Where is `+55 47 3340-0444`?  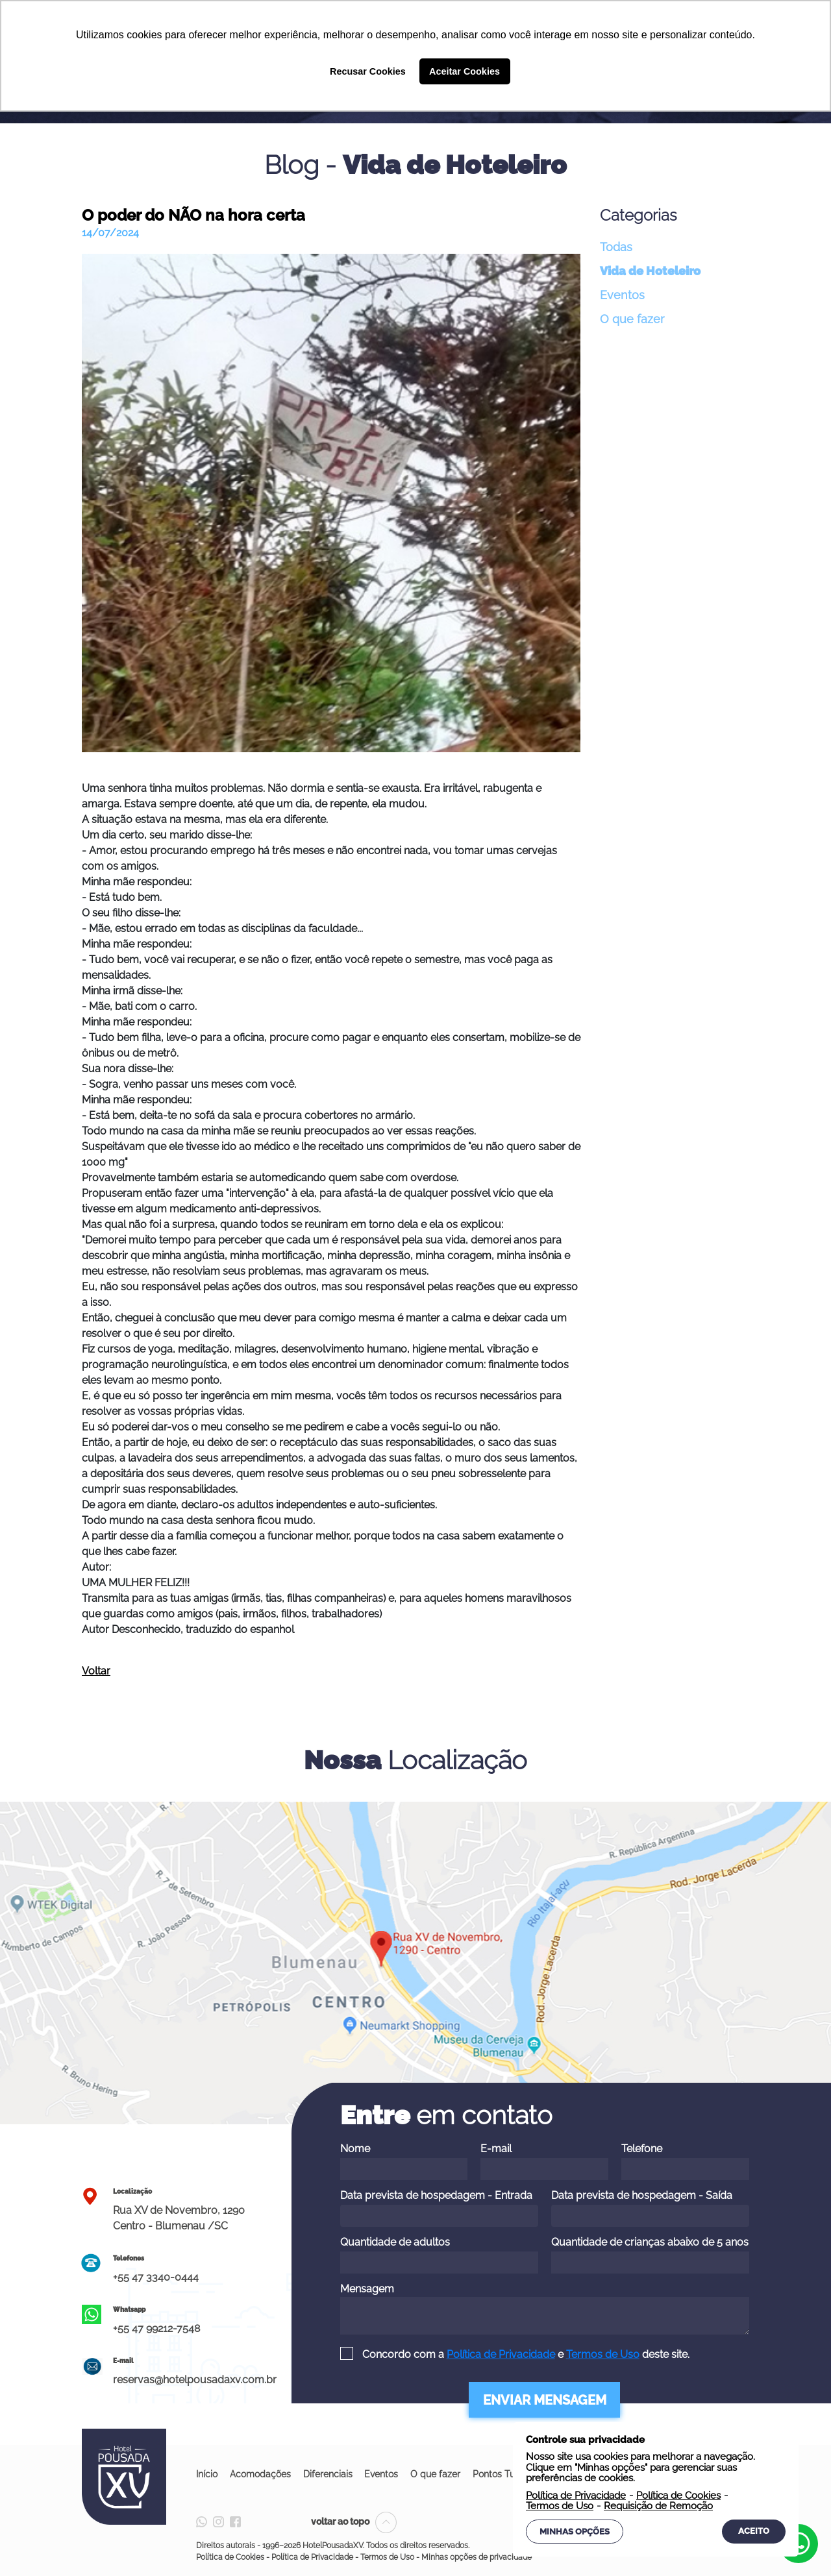 +55 47 3340-0444 is located at coordinates (156, 2277).